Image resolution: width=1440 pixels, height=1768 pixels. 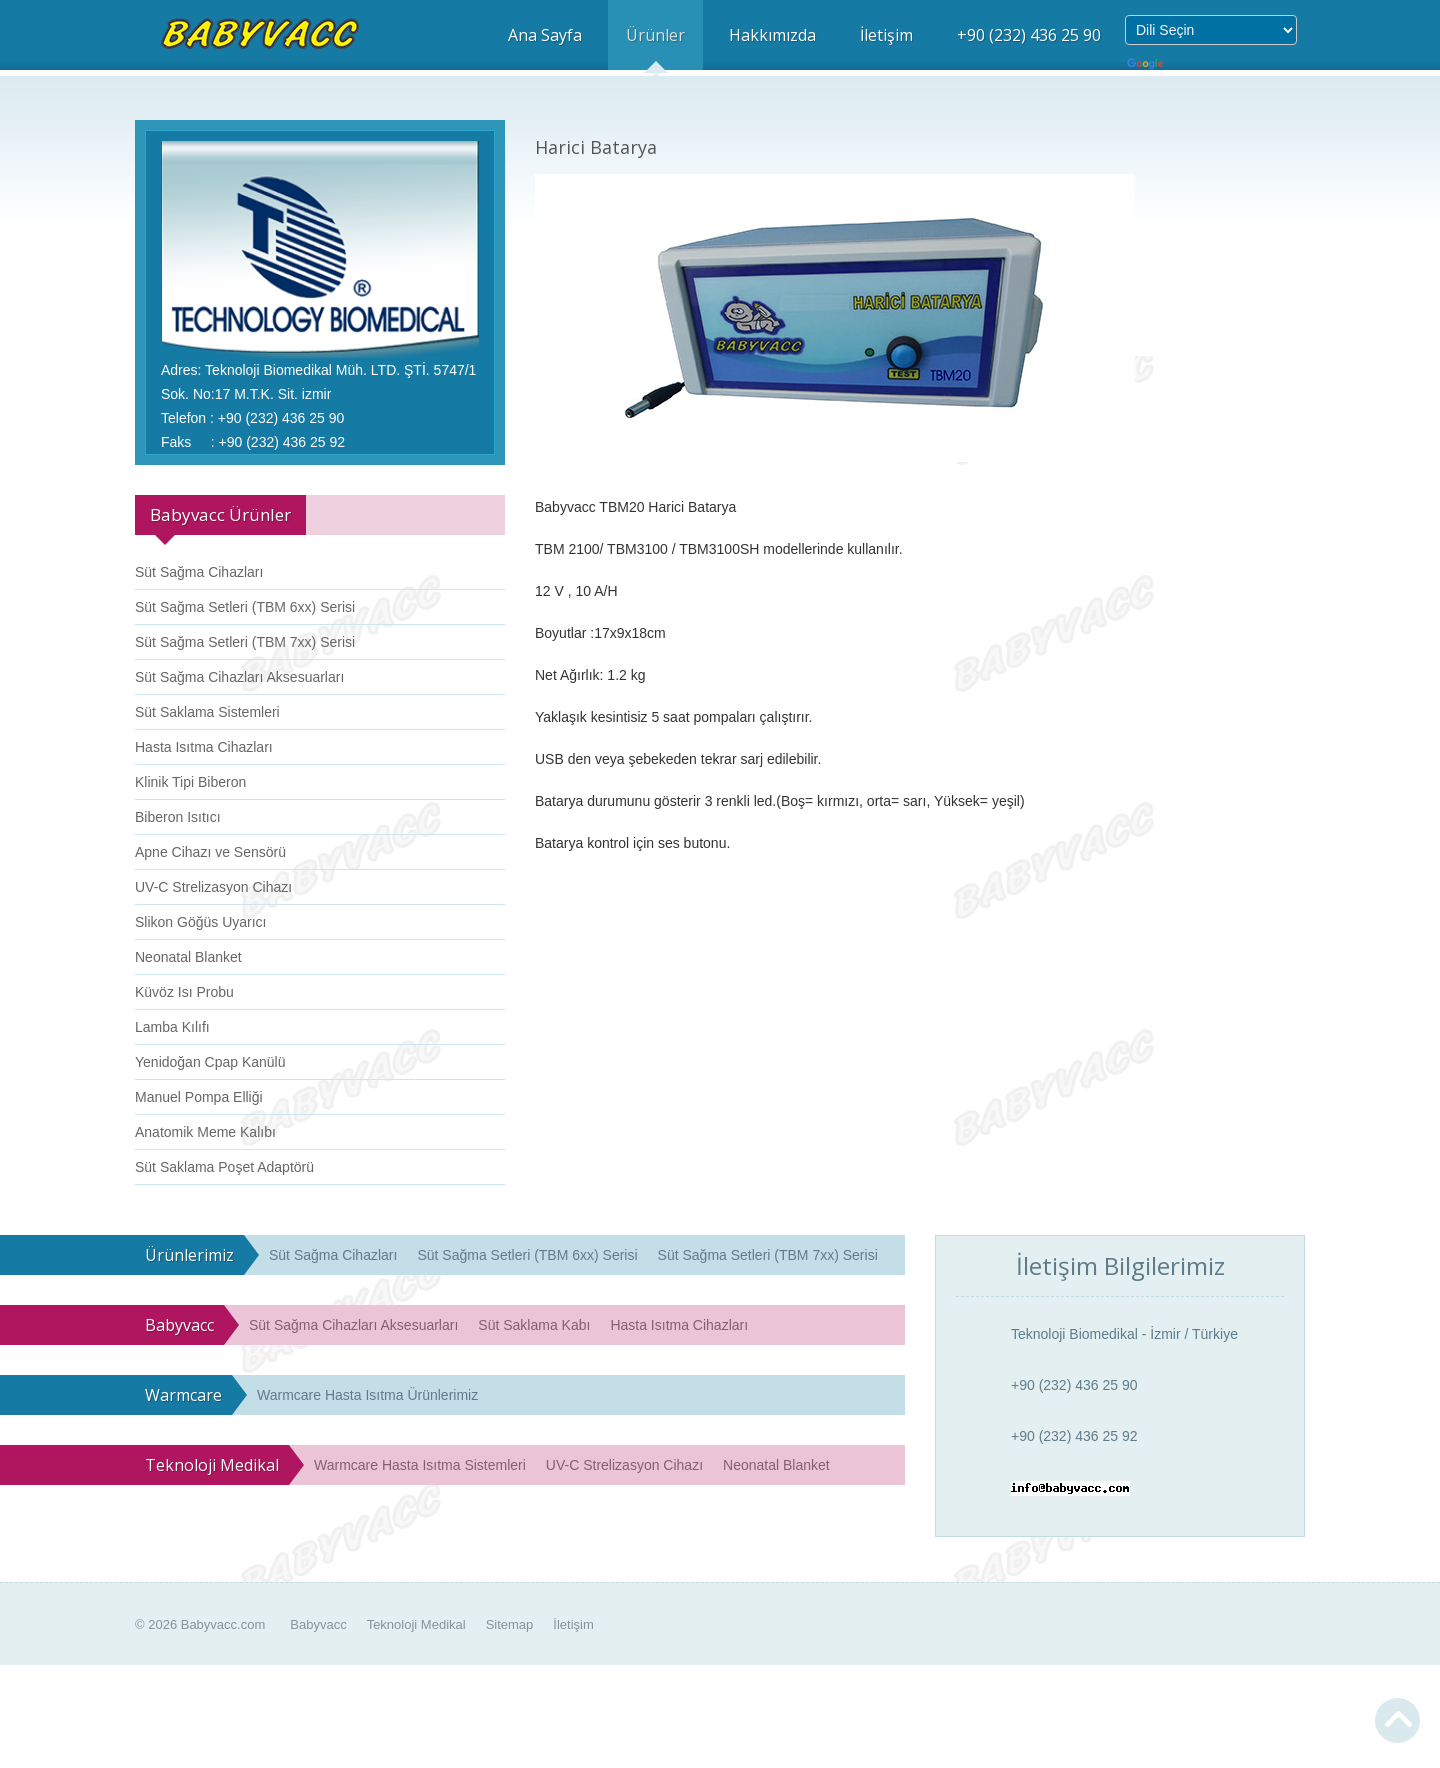 I want to click on Neonatal Blanket, so click(x=188, y=957).